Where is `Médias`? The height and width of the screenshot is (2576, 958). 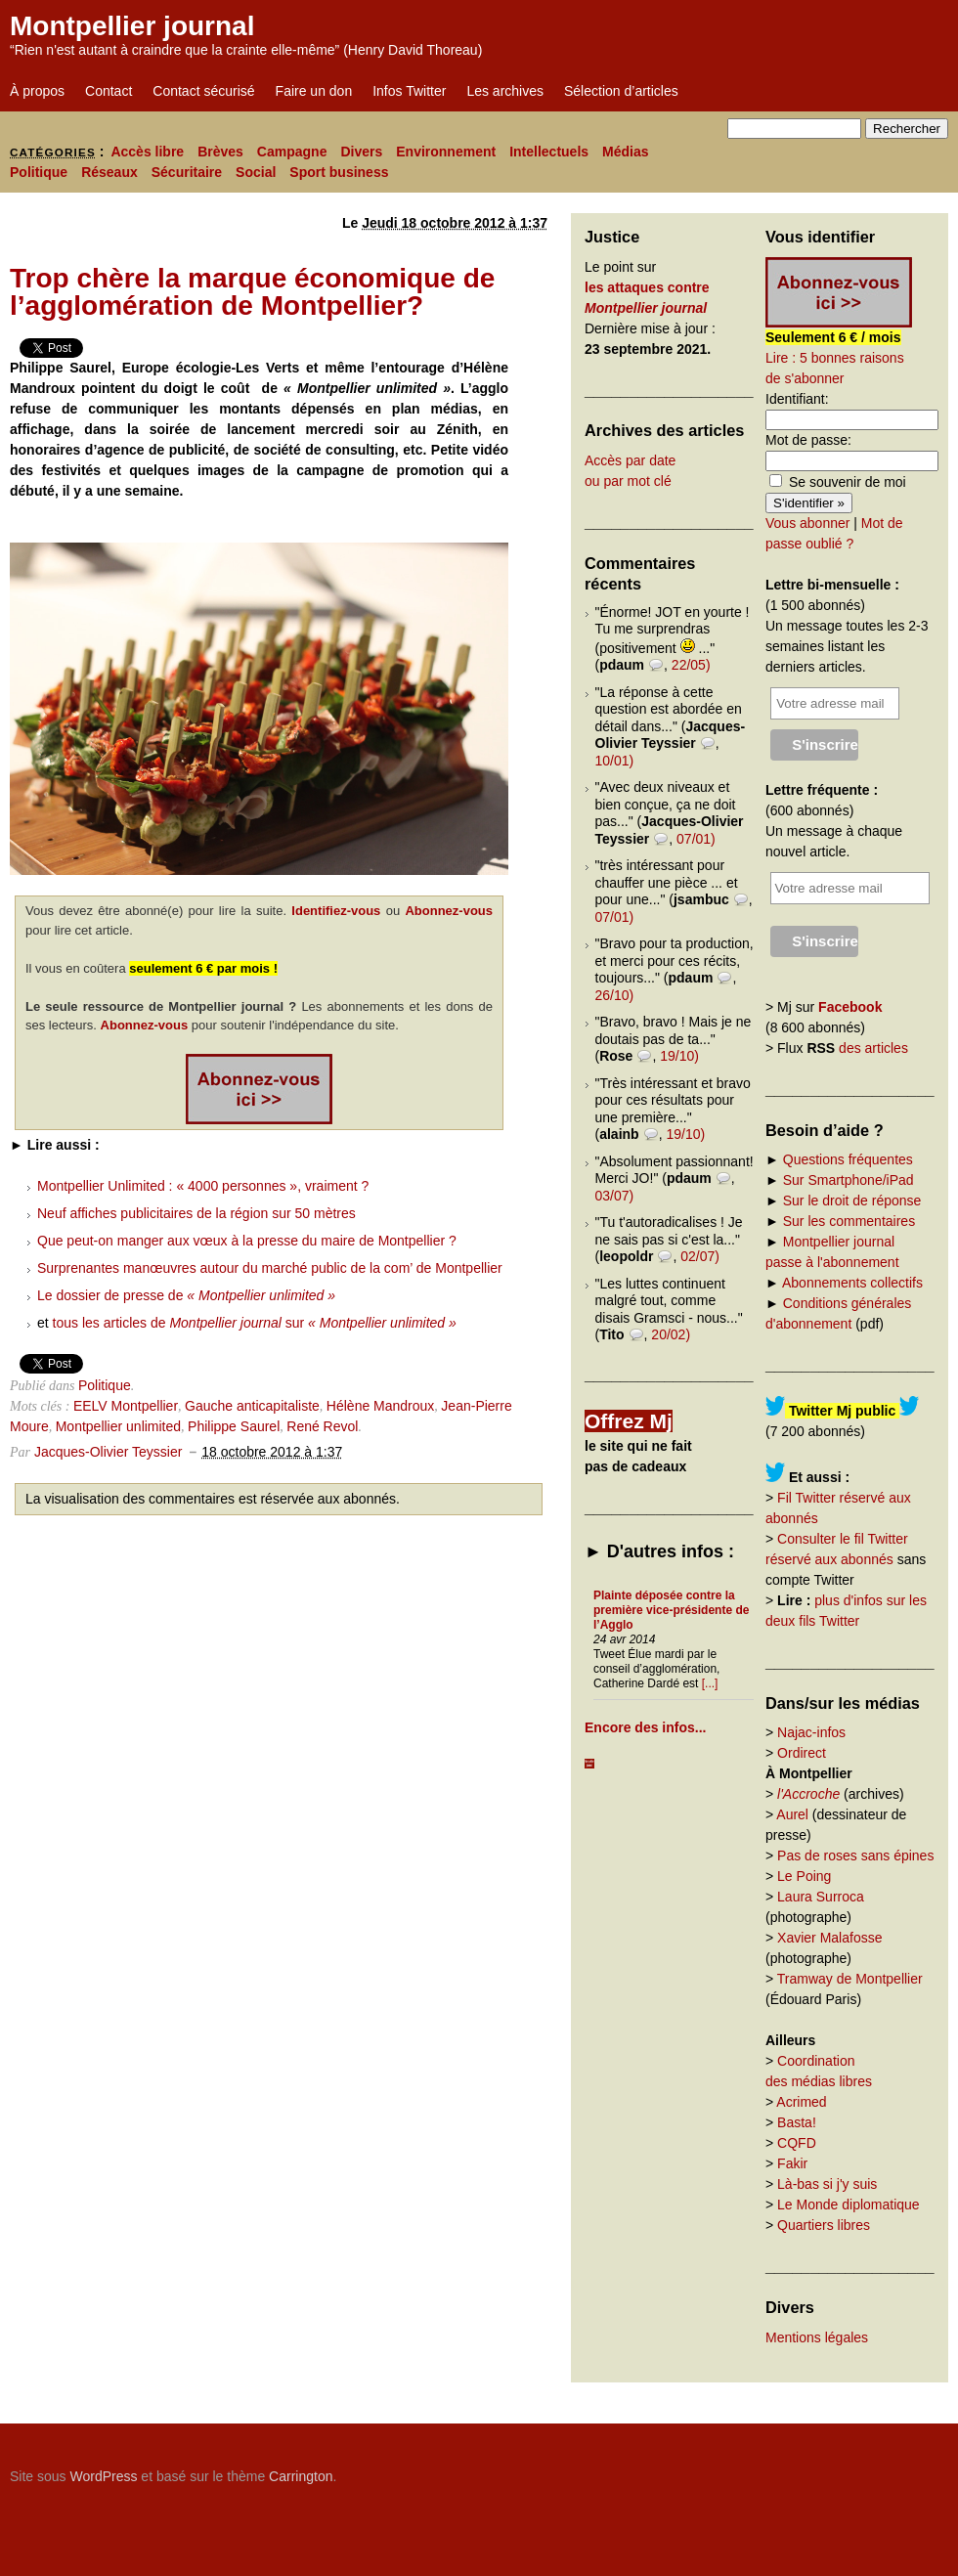
Médias is located at coordinates (625, 151).